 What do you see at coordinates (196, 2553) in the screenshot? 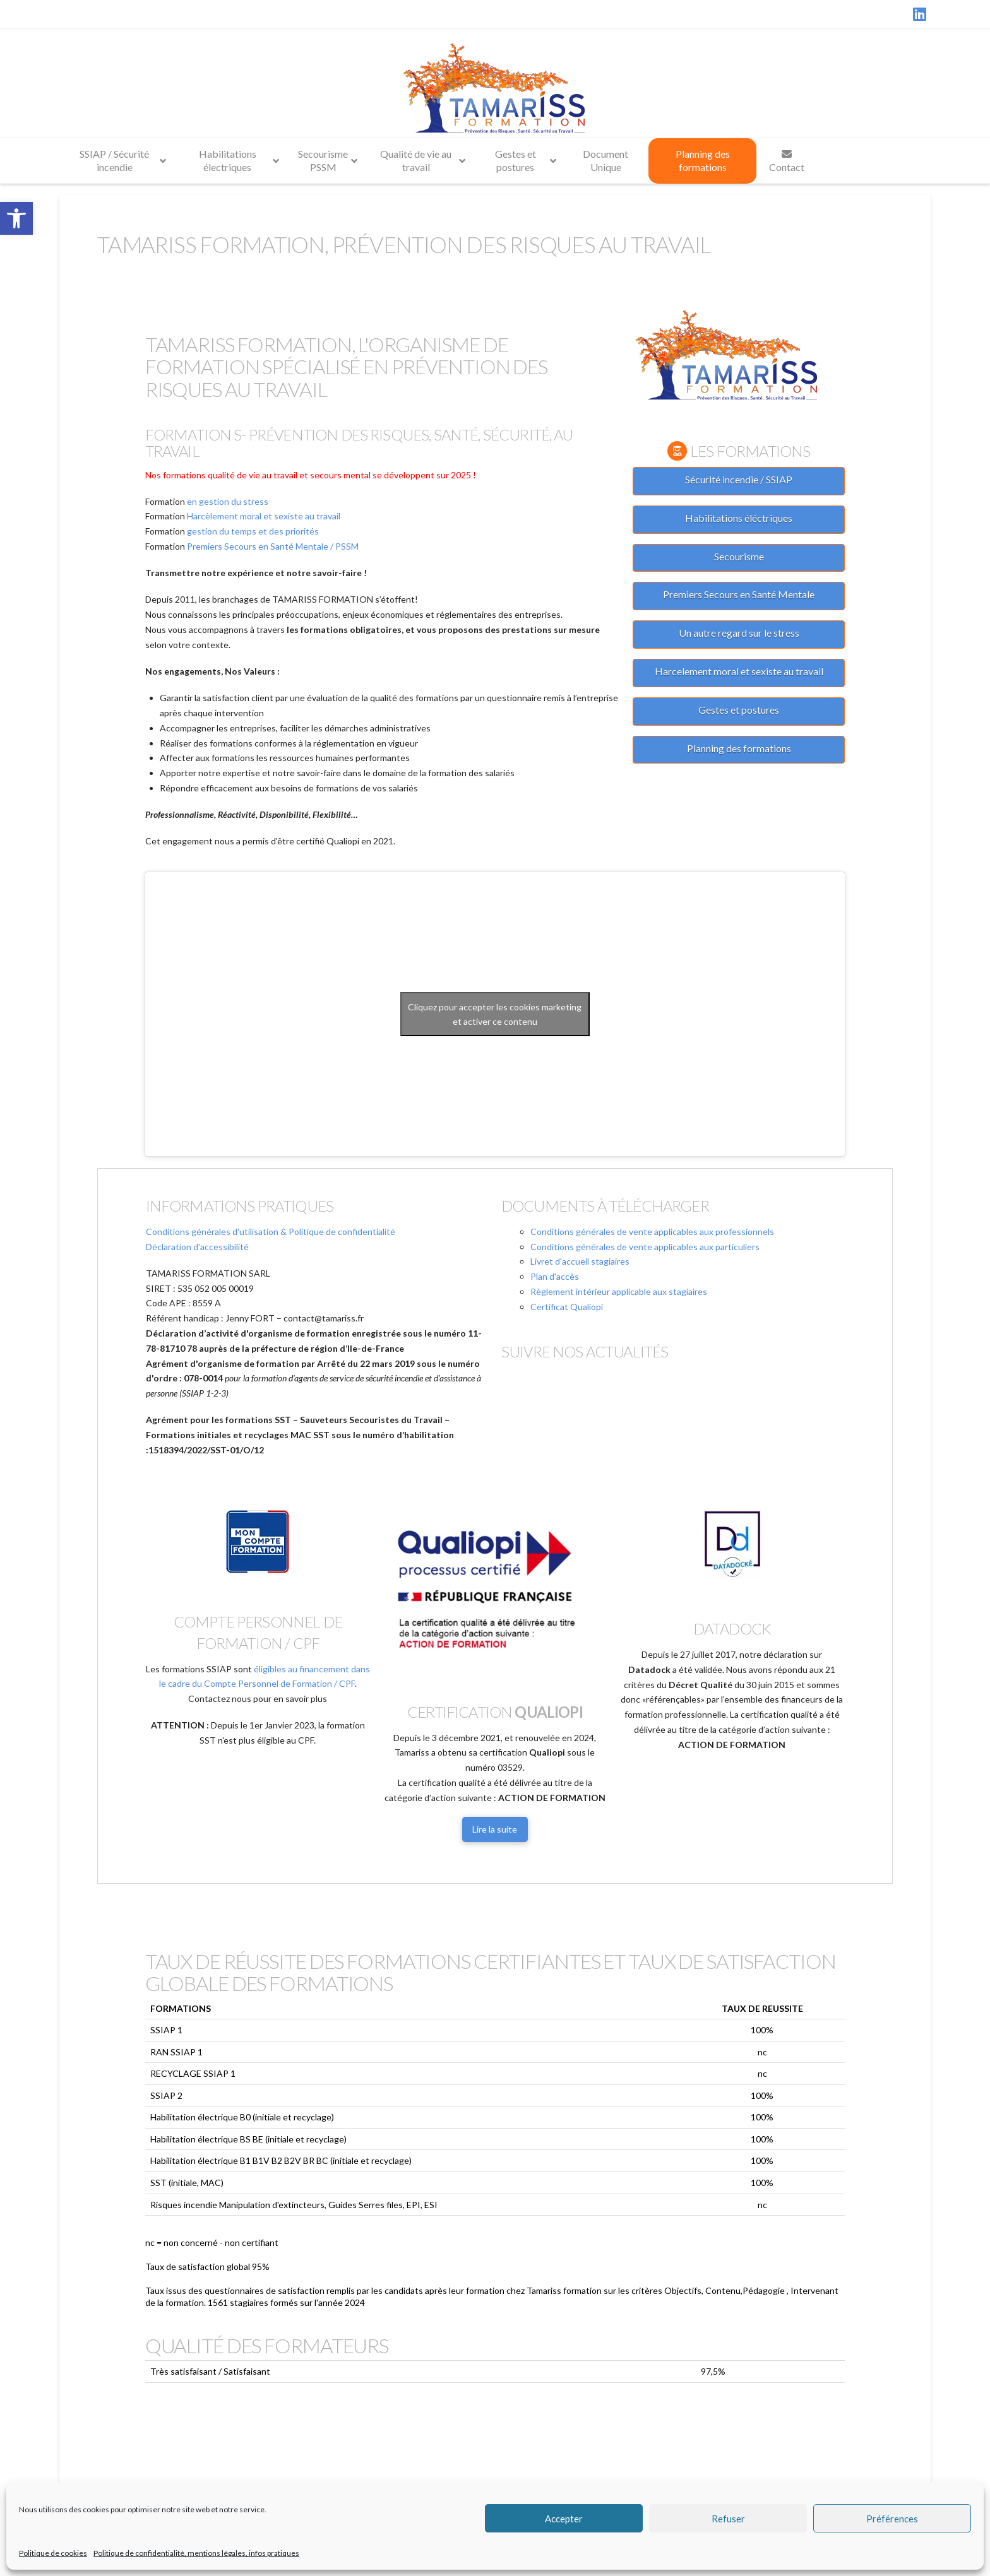
I see `Politique de confidentialité, mentions légales, infos pratiques [link]` at bounding box center [196, 2553].